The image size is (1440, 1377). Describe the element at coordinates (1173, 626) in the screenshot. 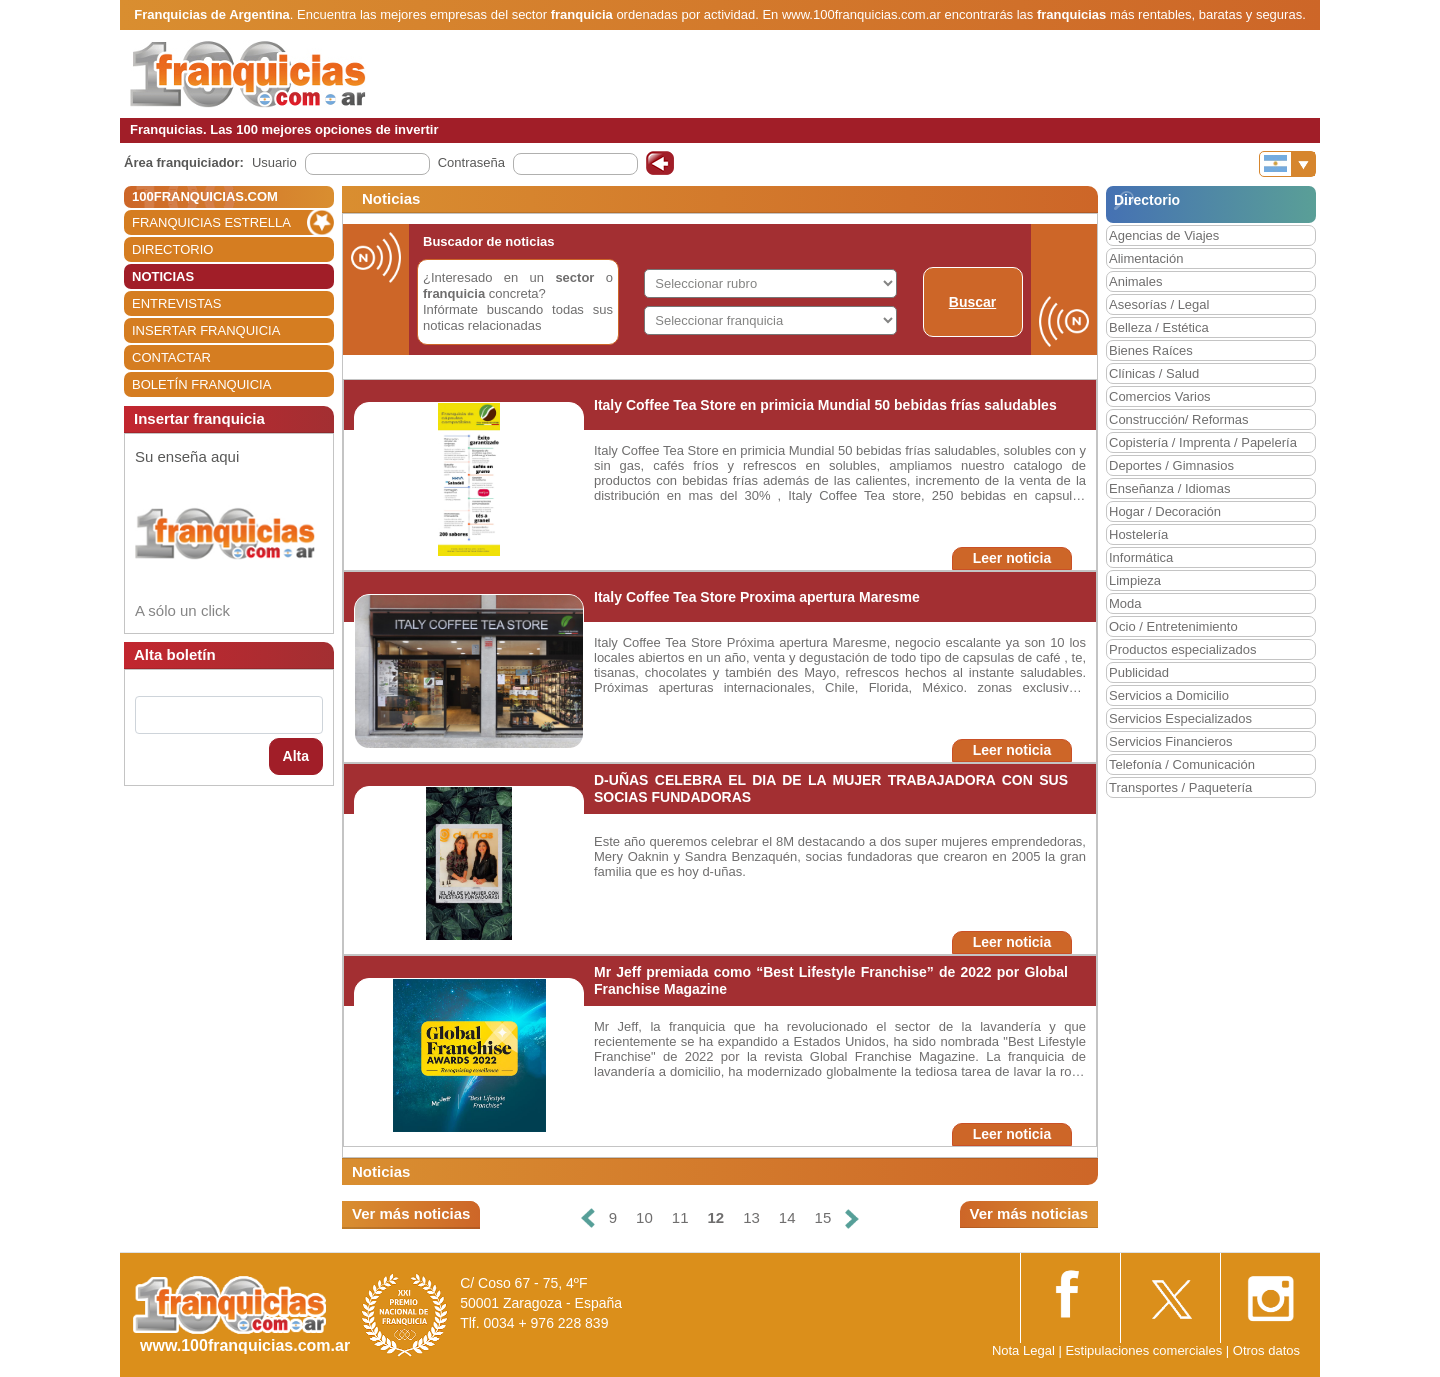

I see `Ocio / Entretenimiento` at that location.